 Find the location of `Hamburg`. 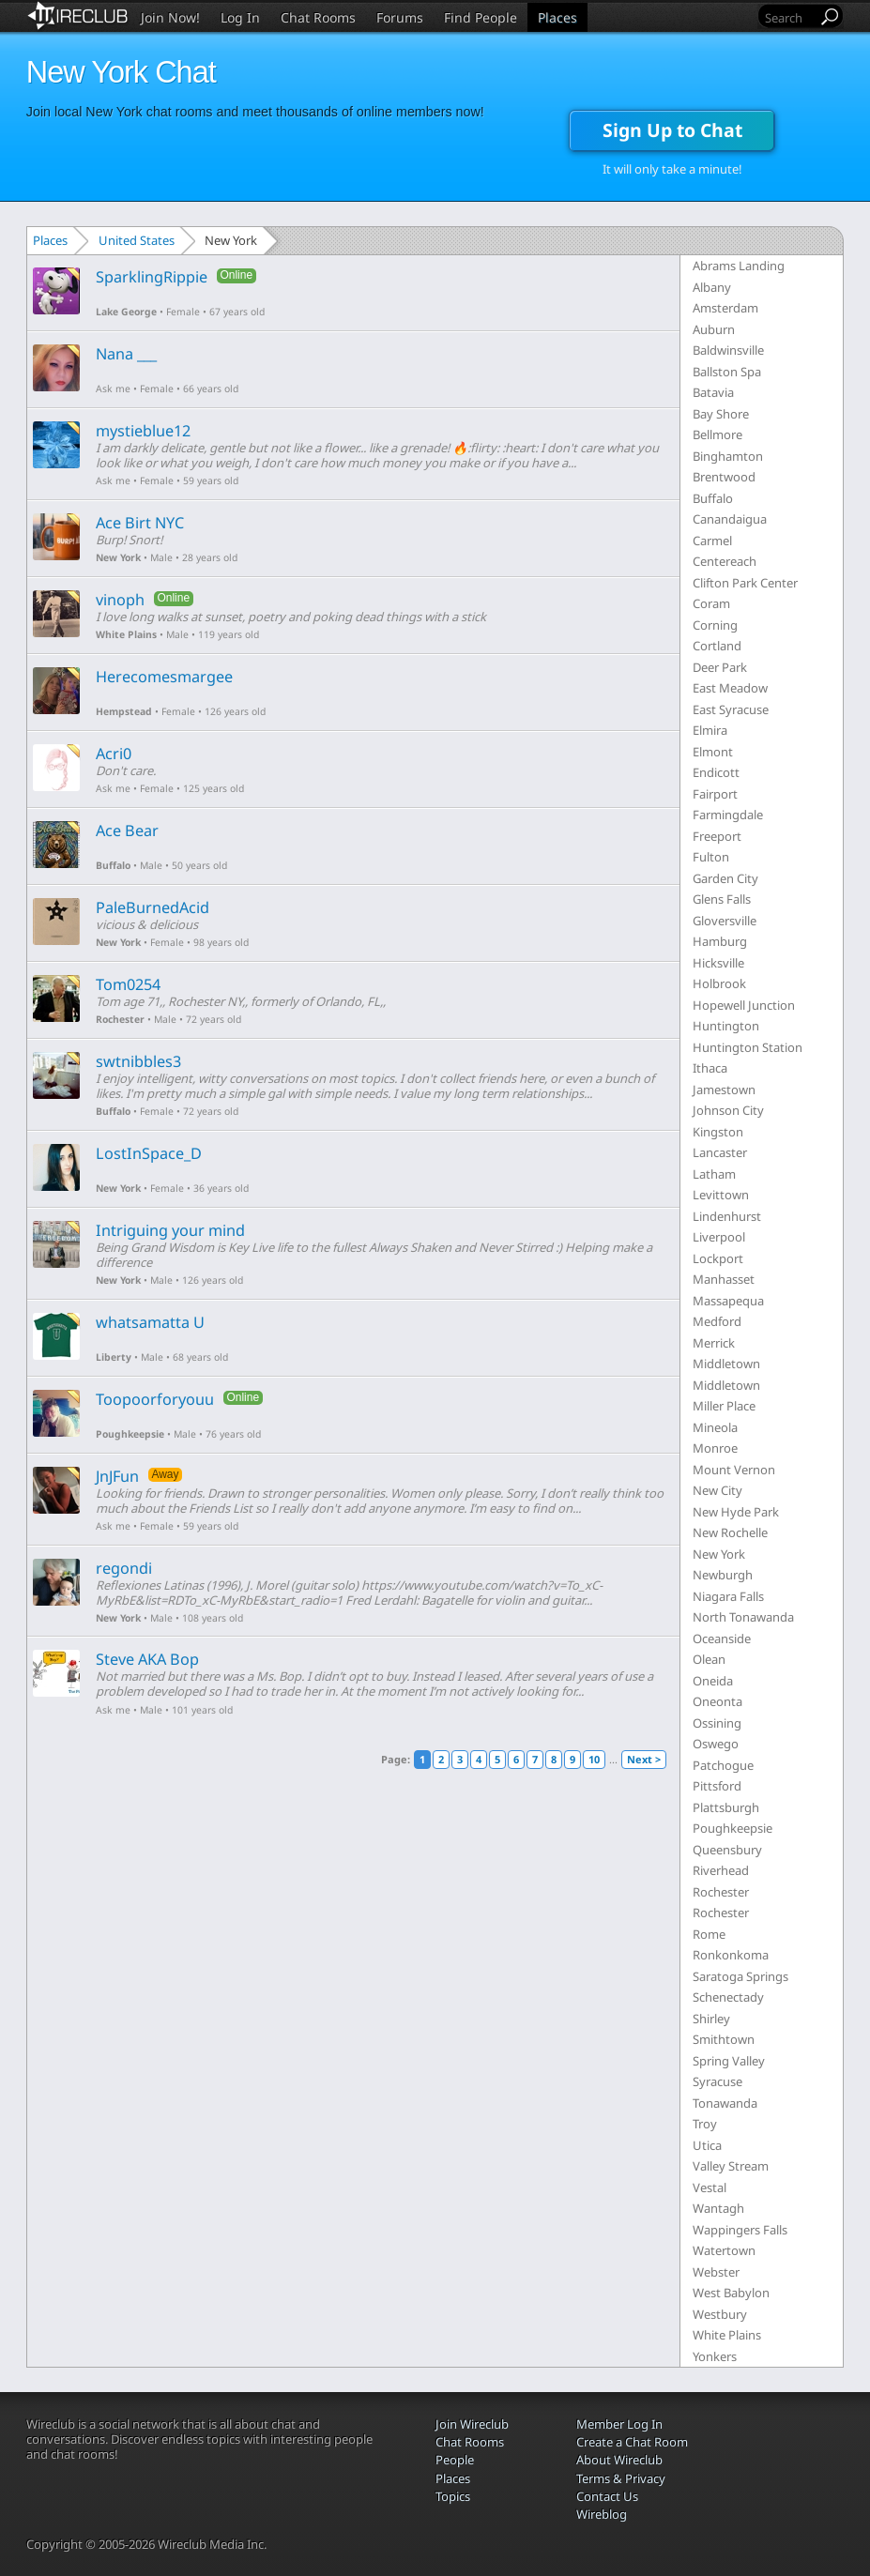

Hamburg is located at coordinates (720, 941).